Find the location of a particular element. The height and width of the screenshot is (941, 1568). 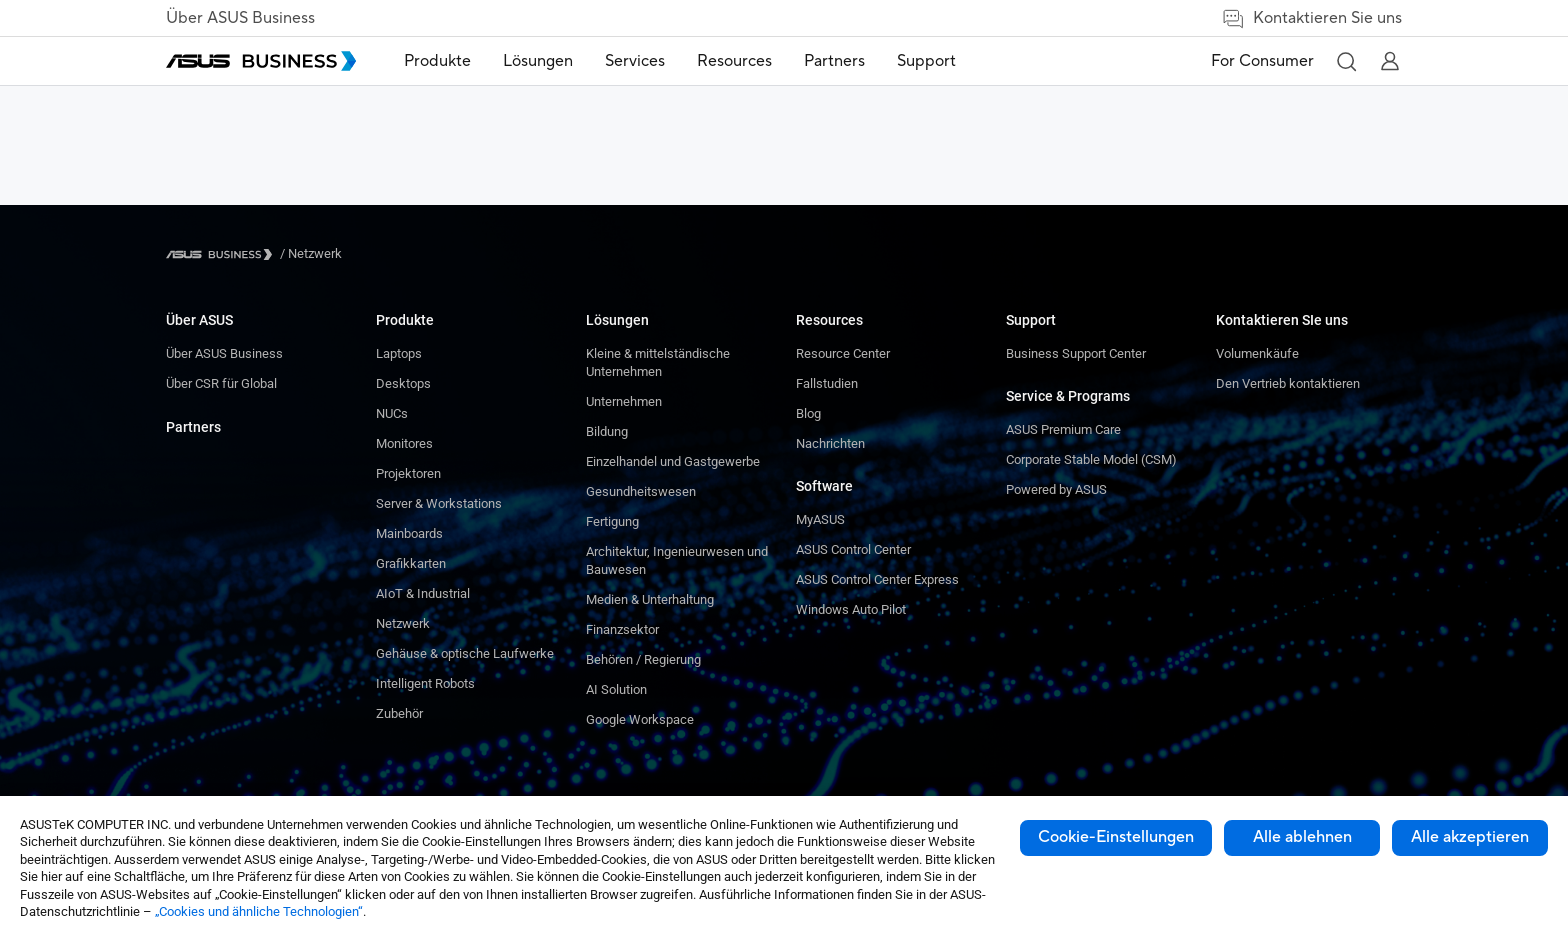

Desktops is located at coordinates (403, 383).